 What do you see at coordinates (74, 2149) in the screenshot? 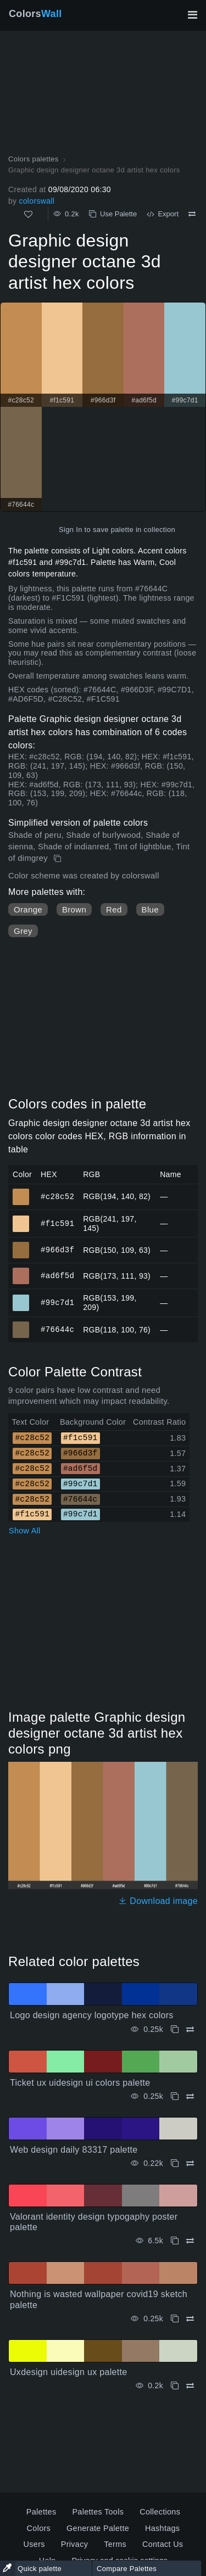
I see `Web design daily 83317 palette` at bounding box center [74, 2149].